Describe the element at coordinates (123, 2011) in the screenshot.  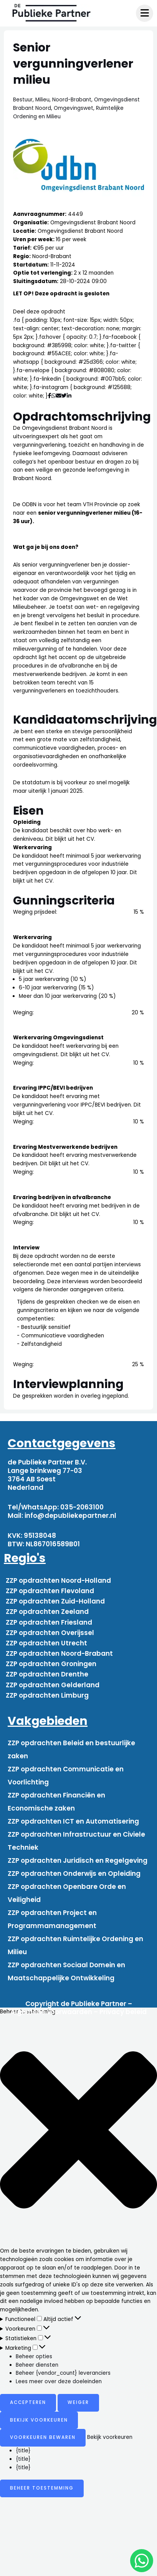
I see `Privacy beleid` at that location.